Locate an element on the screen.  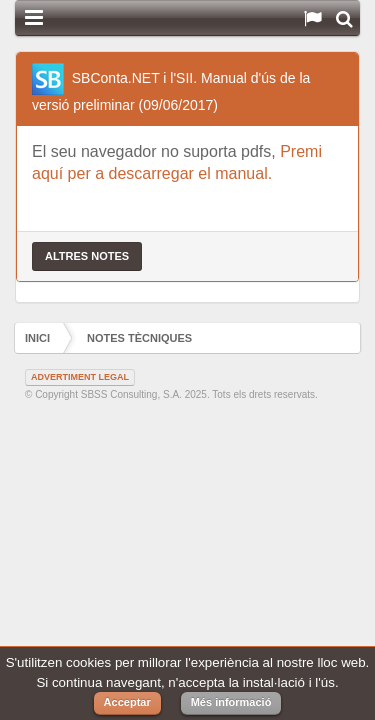
Més informació is located at coordinates (231, 702).